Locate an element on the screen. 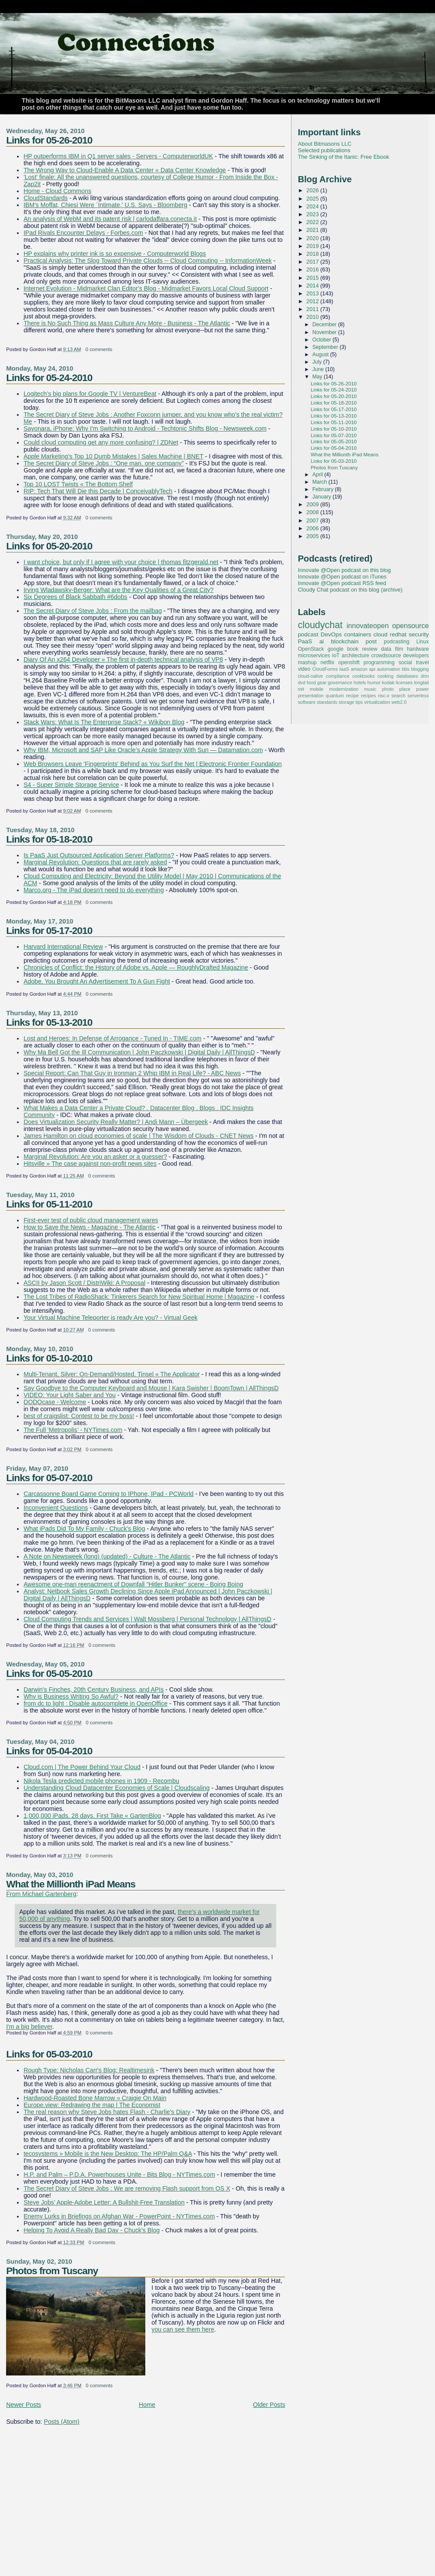  2005 is located at coordinates (313, 536).